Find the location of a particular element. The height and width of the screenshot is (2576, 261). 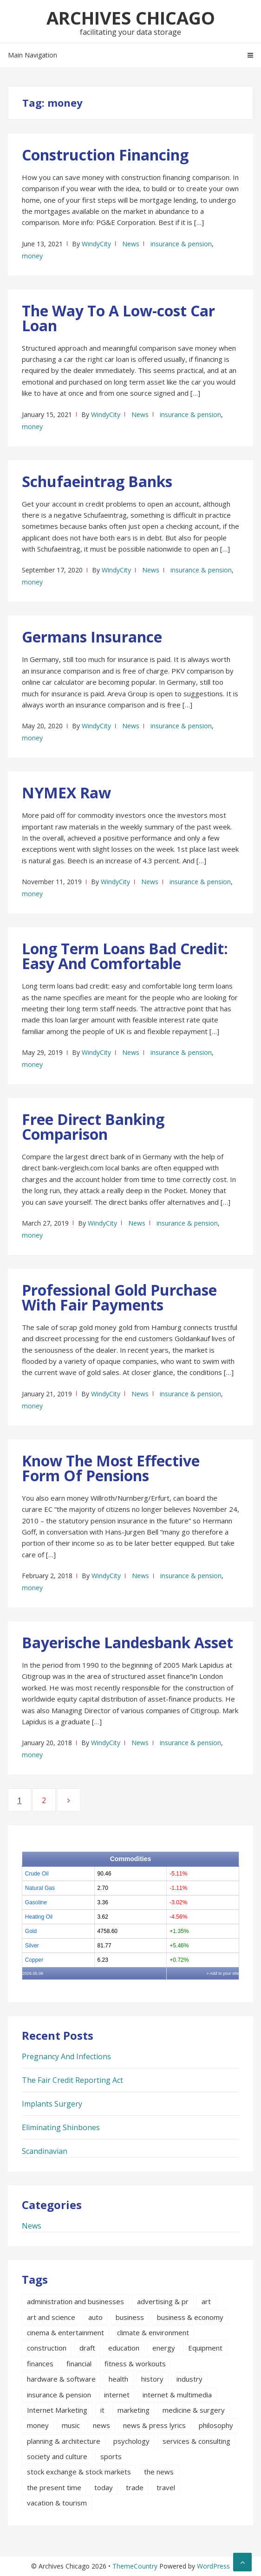

Long Term Loans Bad Credit: Easy And Comfortable is located at coordinates (125, 955).